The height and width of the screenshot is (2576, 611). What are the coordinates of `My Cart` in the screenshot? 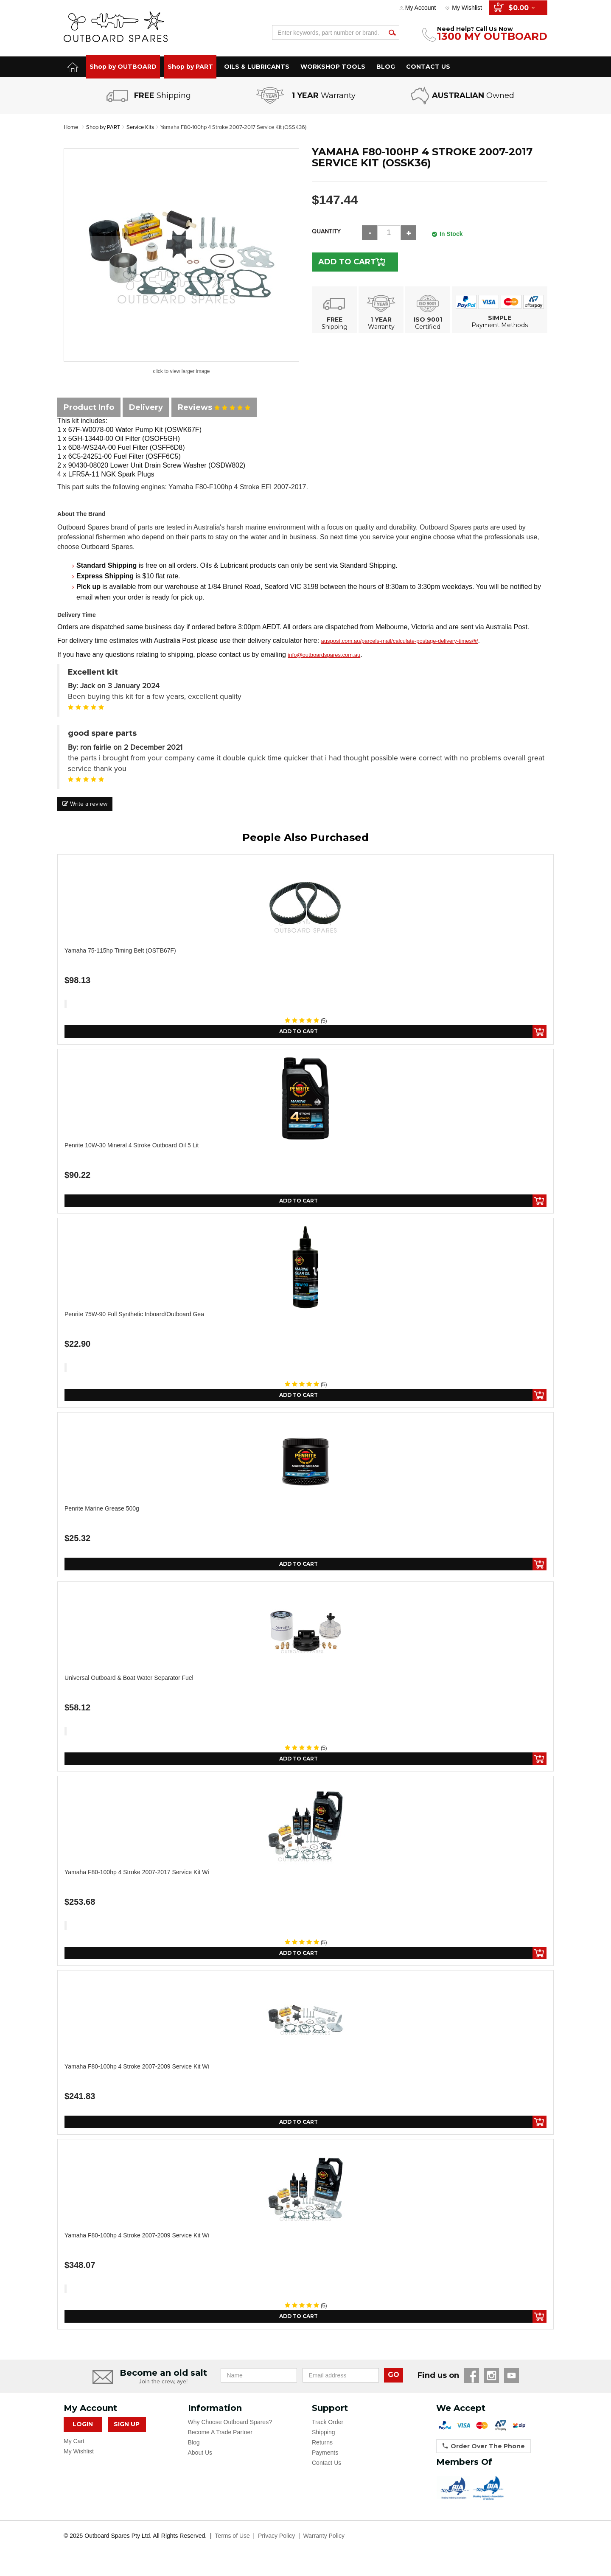 It's located at (74, 2450).